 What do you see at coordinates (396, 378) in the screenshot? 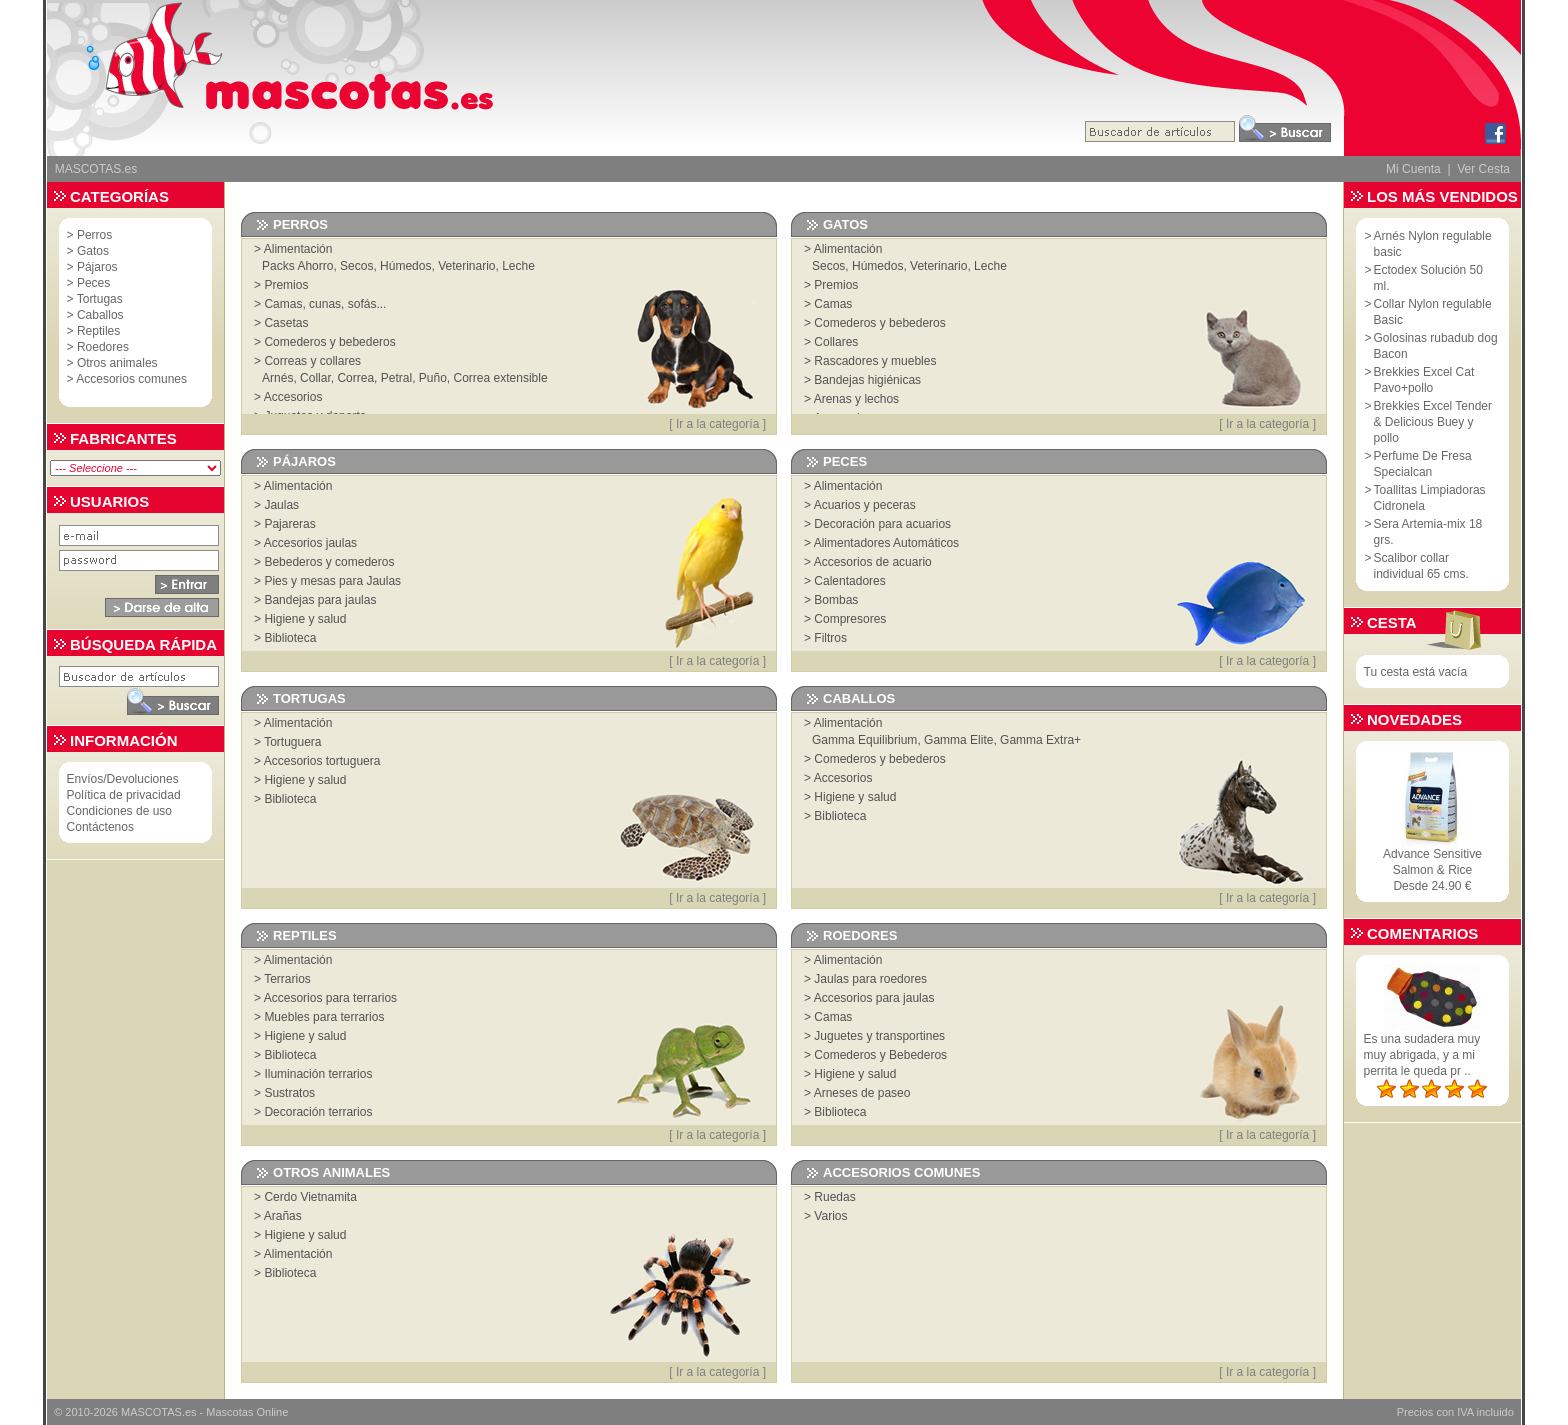
I see `Petral` at bounding box center [396, 378].